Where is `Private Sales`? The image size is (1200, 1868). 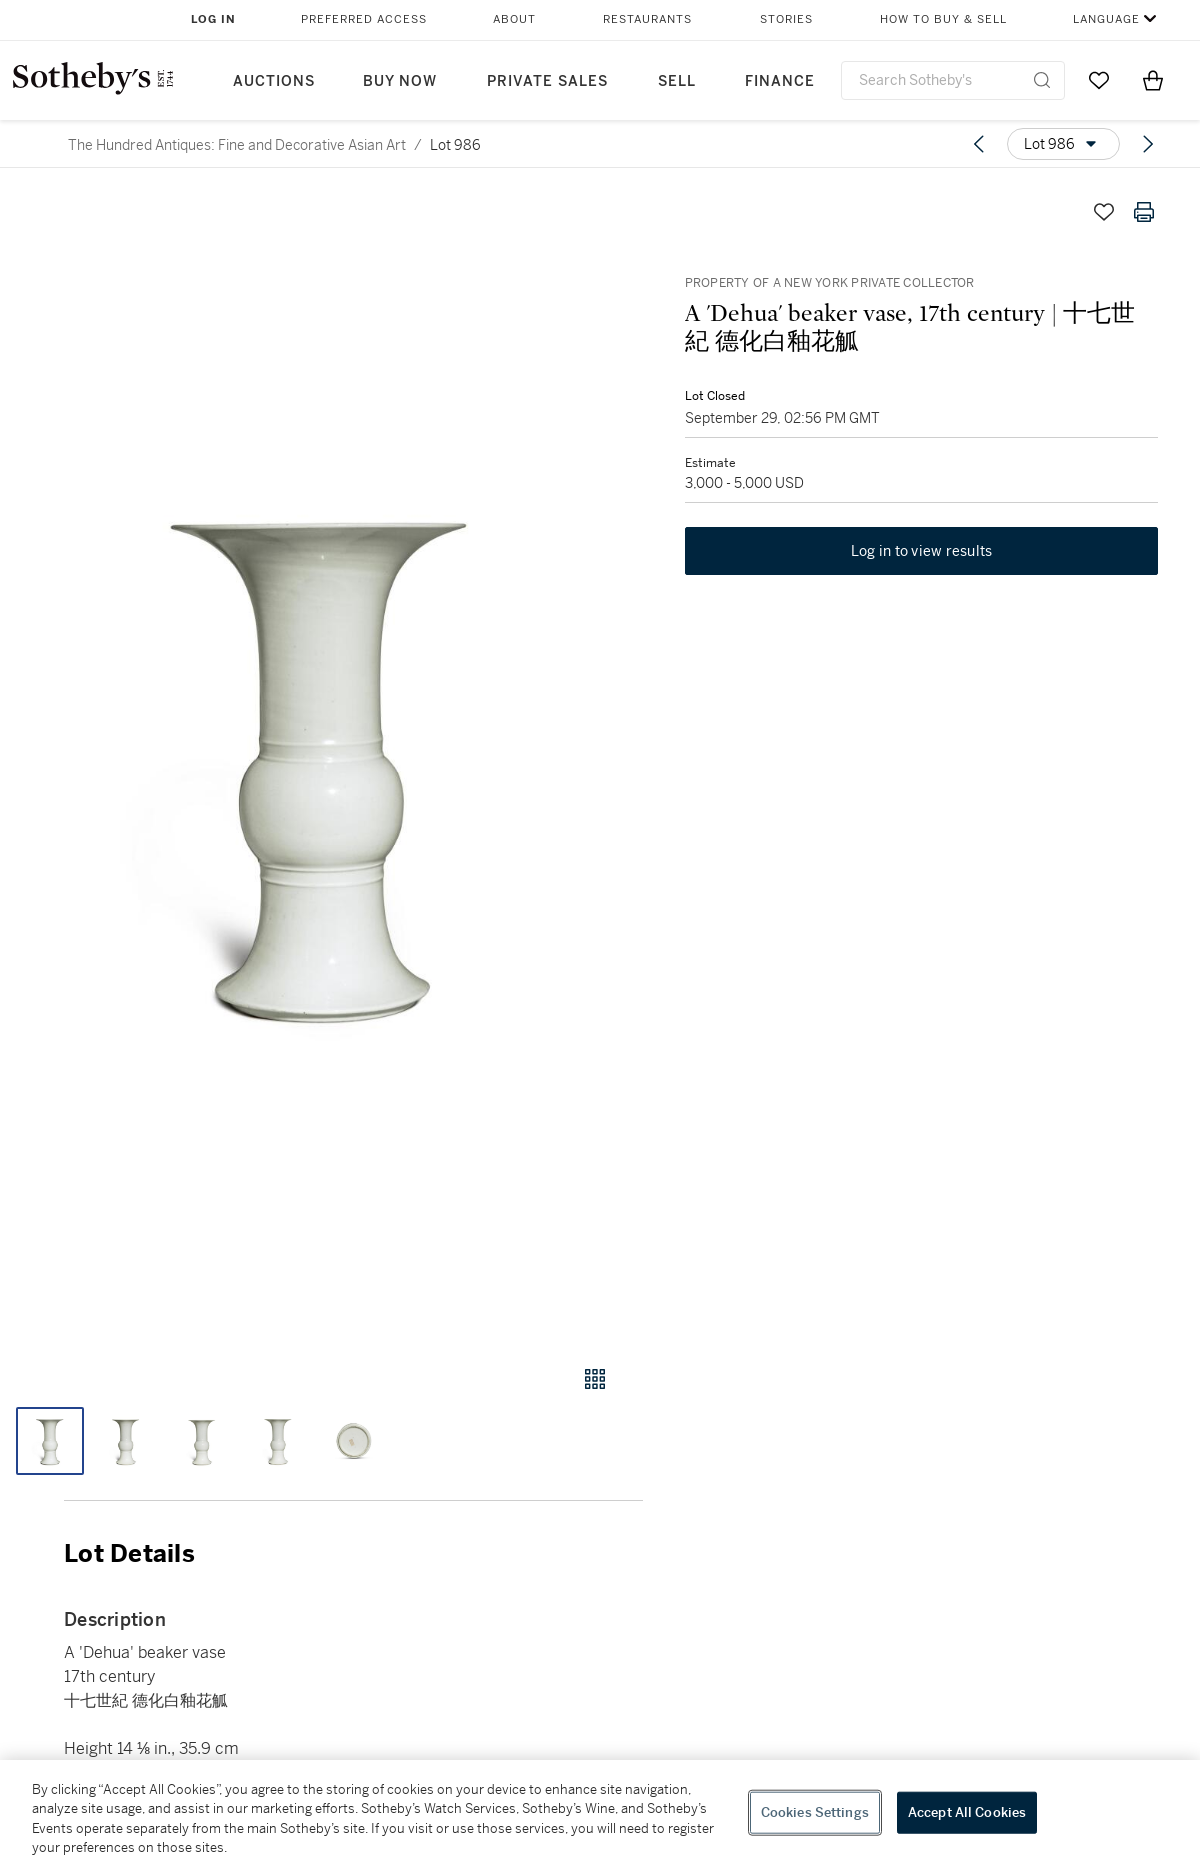 Private Sales is located at coordinates (547, 81).